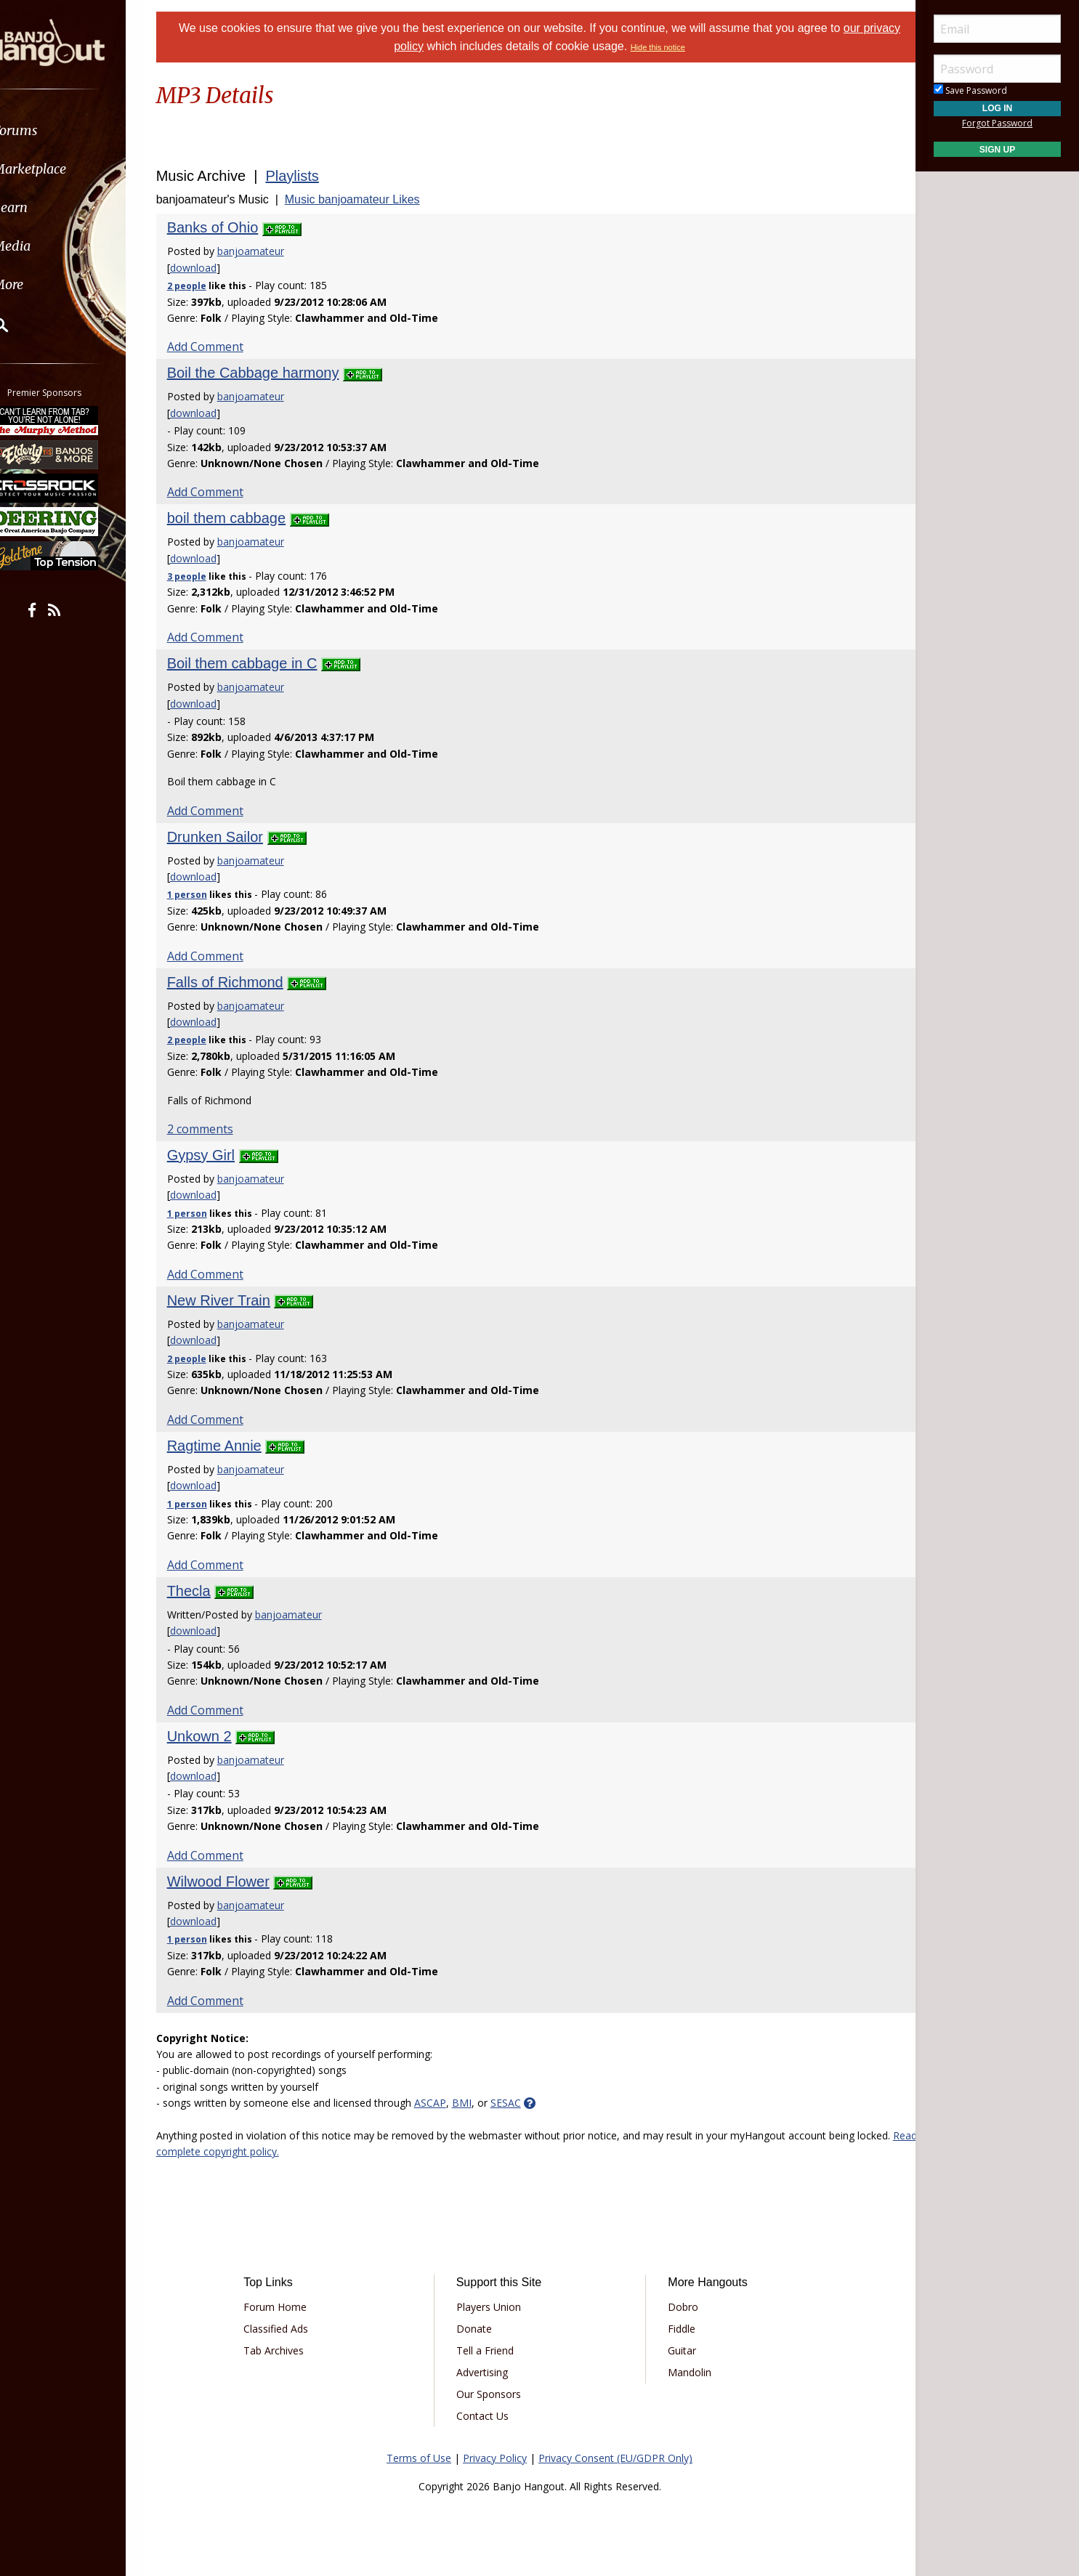  Describe the element at coordinates (53, 130) in the screenshot. I see `Forums` at that location.